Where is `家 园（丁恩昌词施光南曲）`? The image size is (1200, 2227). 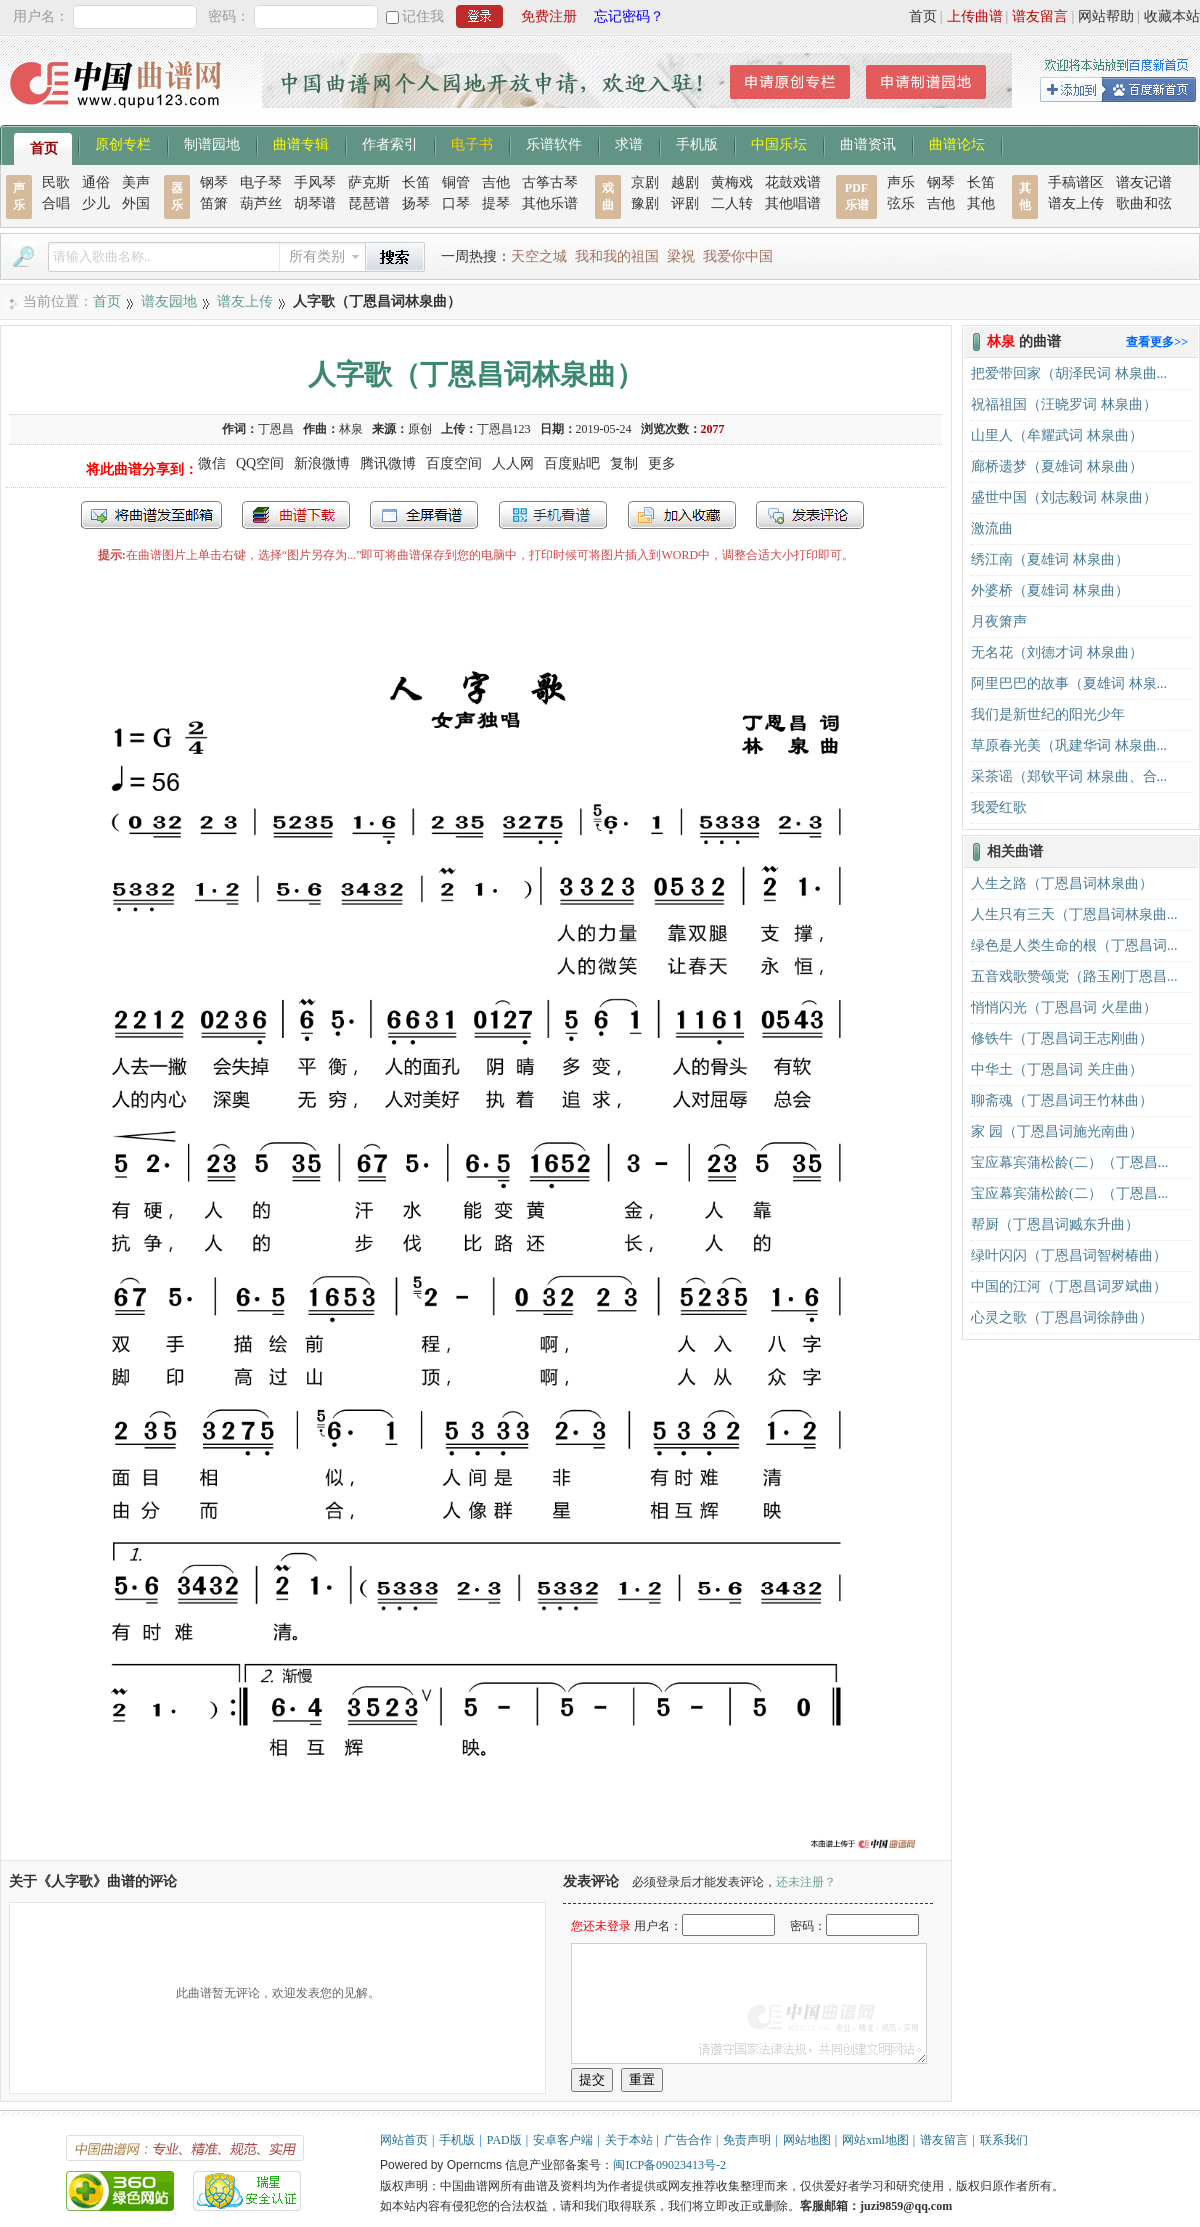 家 园（丁恩昌词施光南曲） is located at coordinates (1057, 1131).